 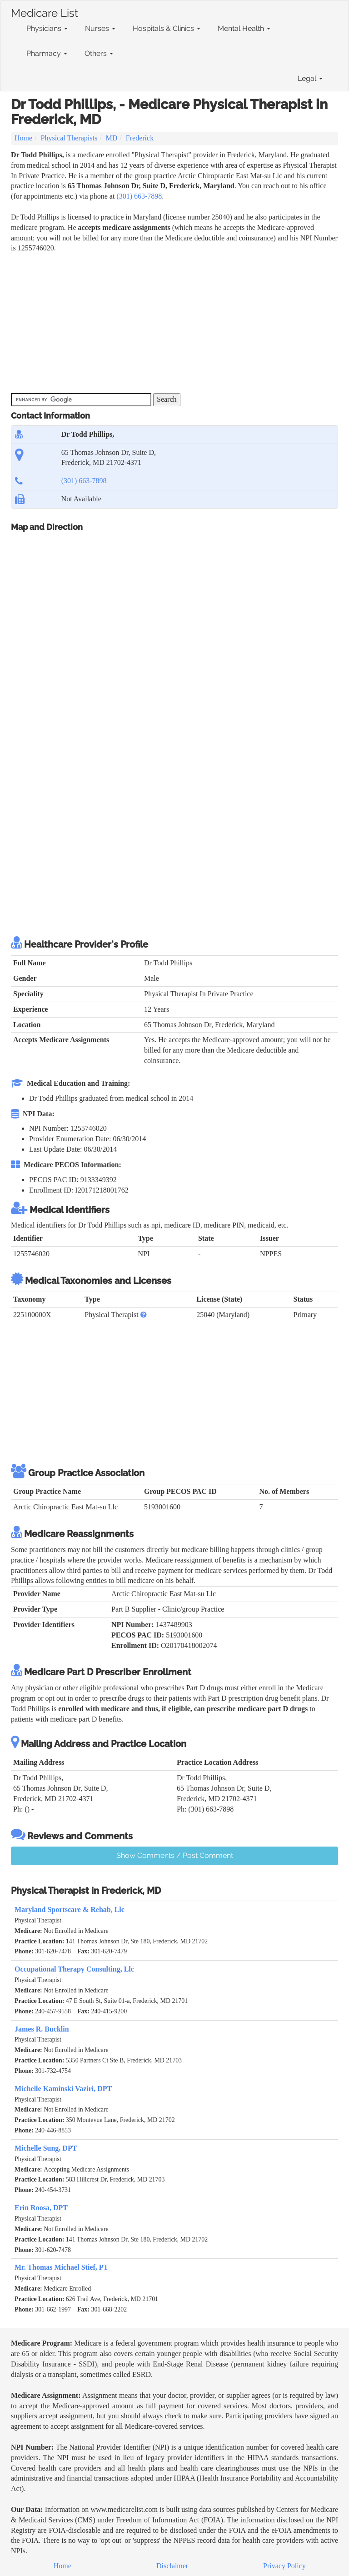 What do you see at coordinates (42, 2029) in the screenshot?
I see `James R. Bucklin` at bounding box center [42, 2029].